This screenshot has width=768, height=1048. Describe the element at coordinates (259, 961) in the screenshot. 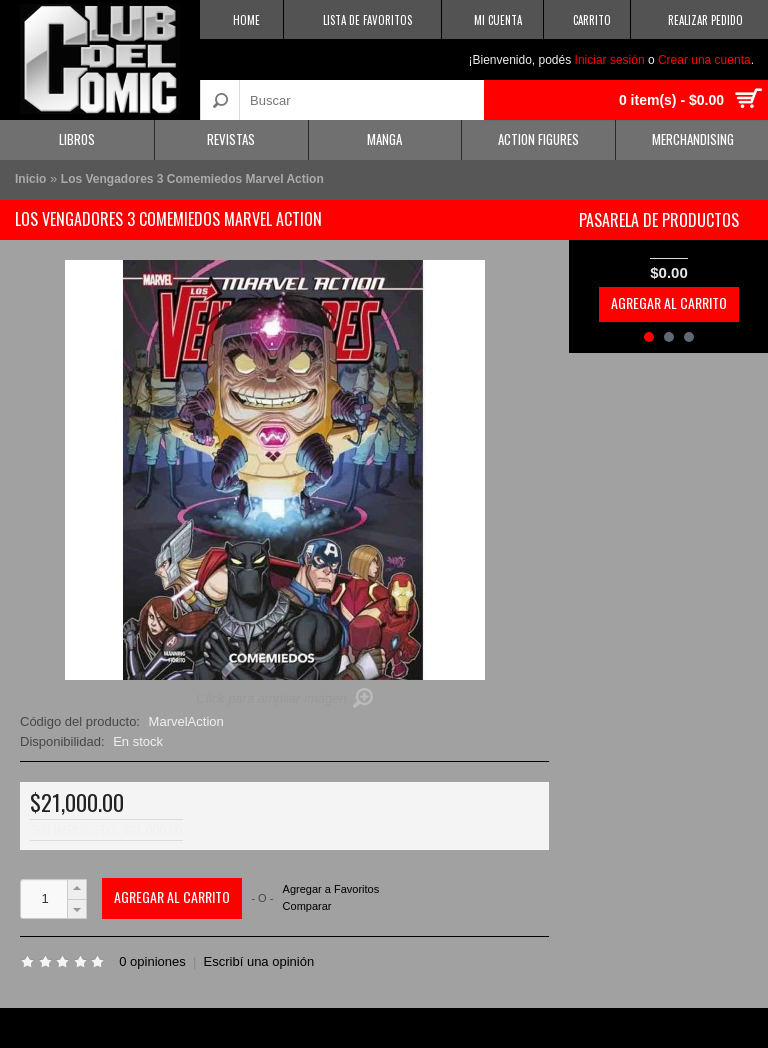

I see `Escribí una opinión` at that location.